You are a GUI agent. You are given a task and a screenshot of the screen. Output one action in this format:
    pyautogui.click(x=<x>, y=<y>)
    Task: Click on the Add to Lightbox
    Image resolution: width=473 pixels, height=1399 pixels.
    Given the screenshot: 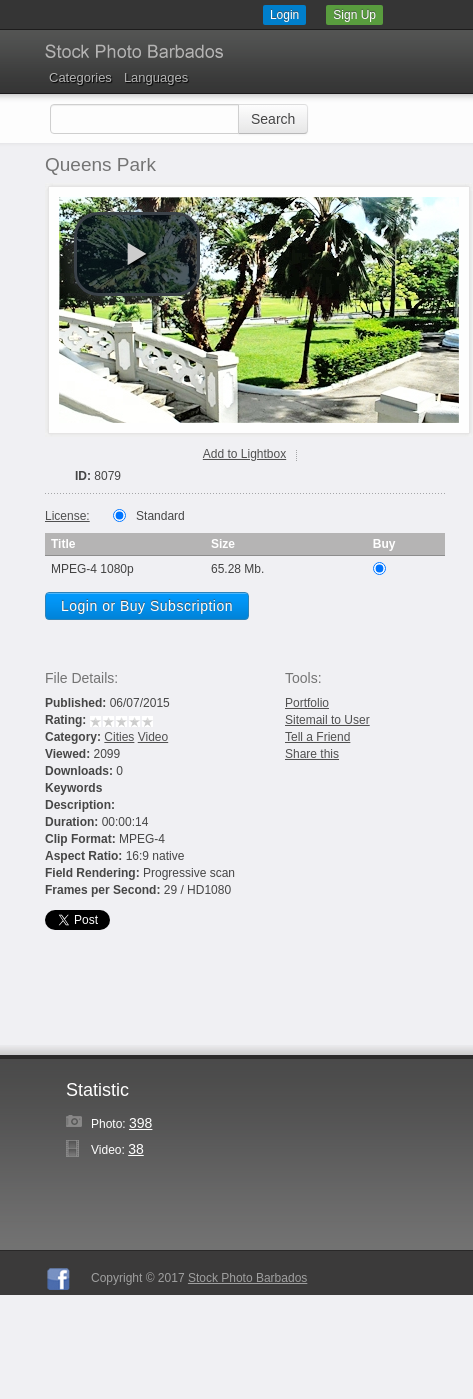 What is the action you would take?
    pyautogui.click(x=244, y=454)
    